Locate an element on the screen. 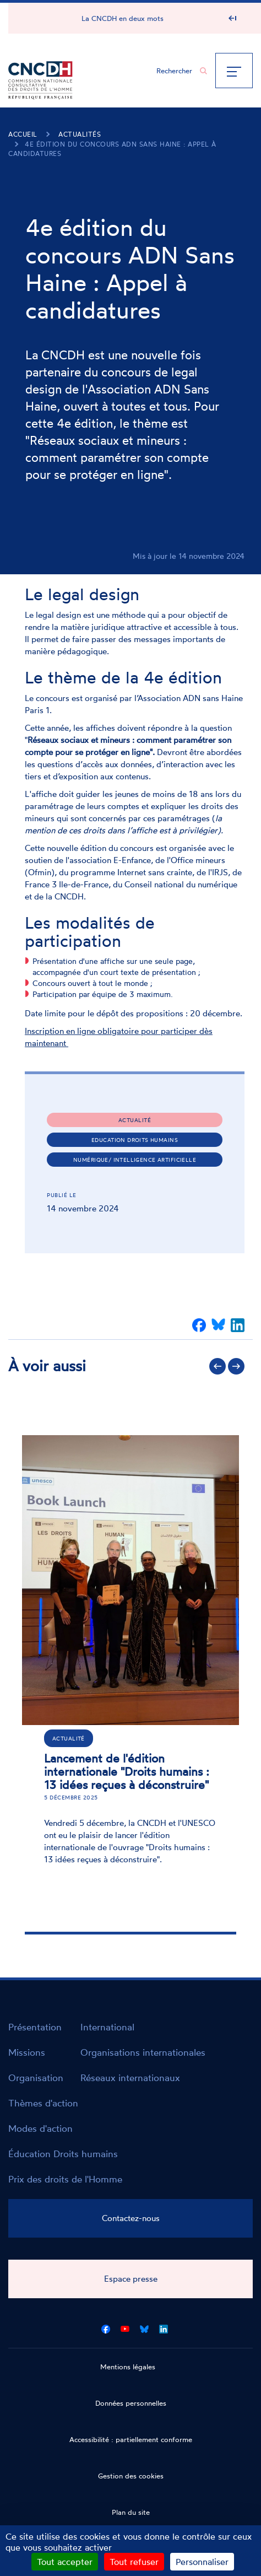 Image resolution: width=261 pixels, height=2576 pixels. Thèmes d'action is located at coordinates (43, 2103).